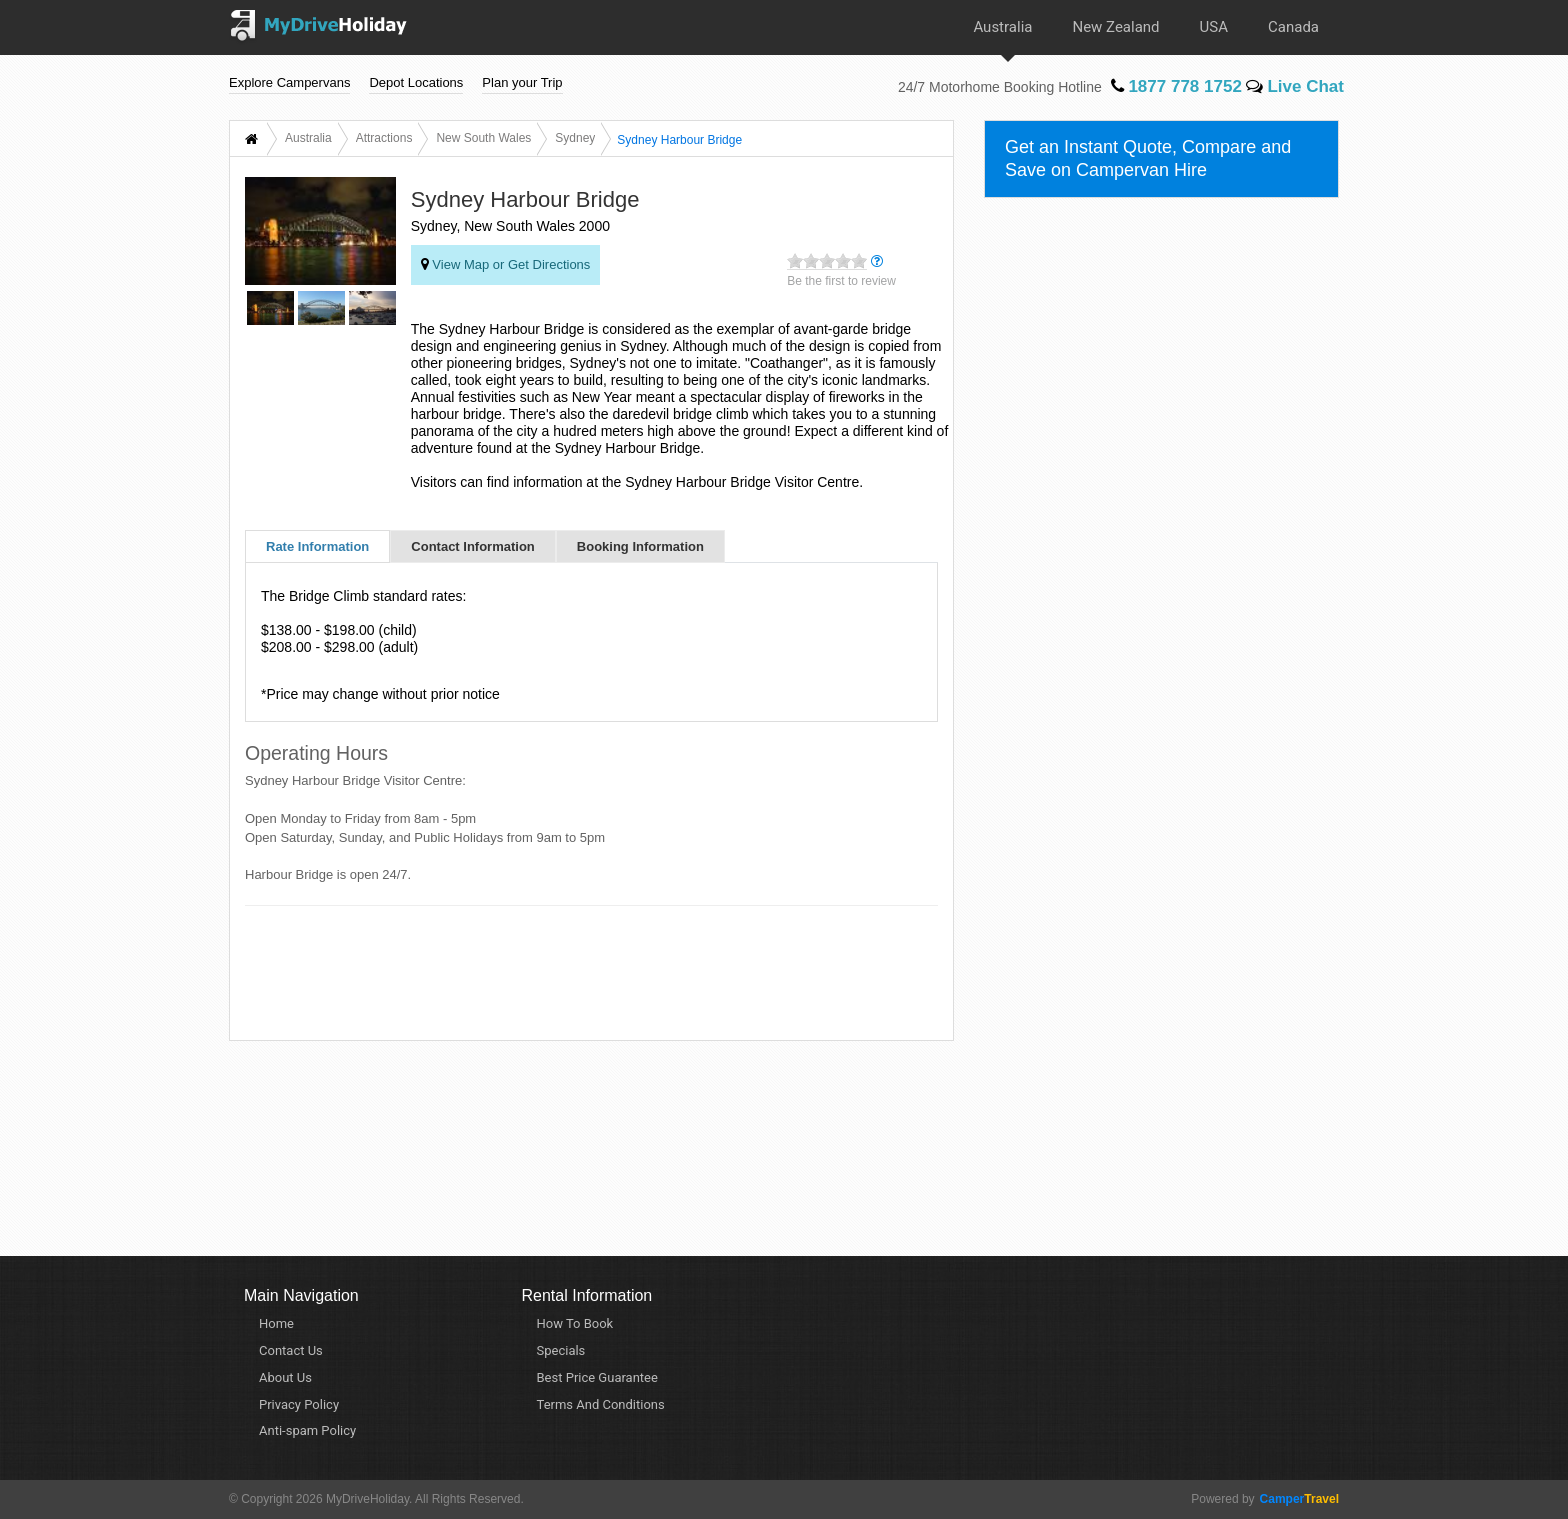 The width and height of the screenshot is (1568, 1519). Describe the element at coordinates (841, 281) in the screenshot. I see `Be the first to review` at that location.